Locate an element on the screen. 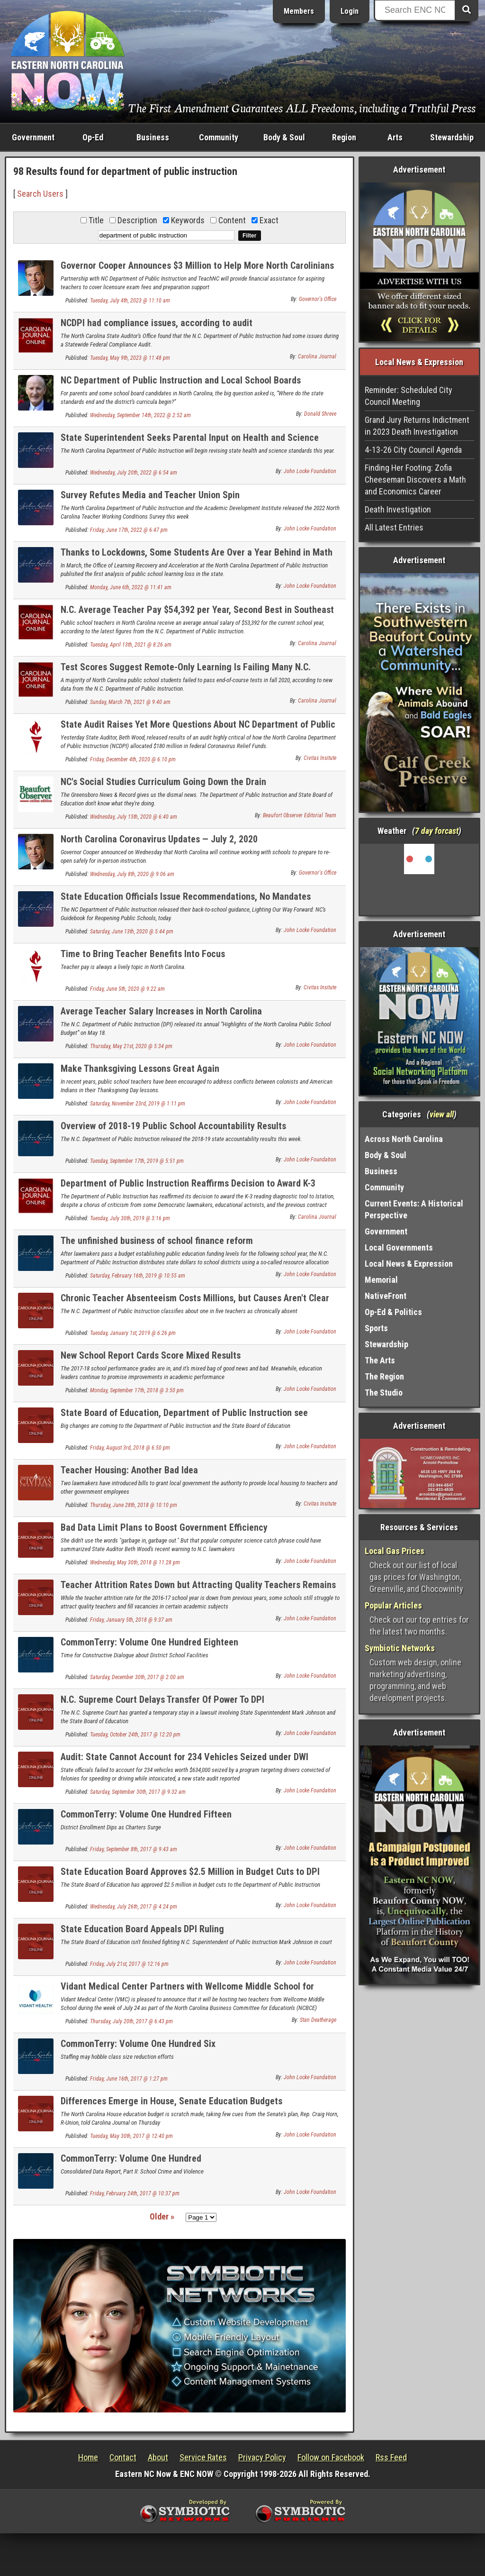 The height and width of the screenshot is (2576, 485). The Arts is located at coordinates (380, 1360).